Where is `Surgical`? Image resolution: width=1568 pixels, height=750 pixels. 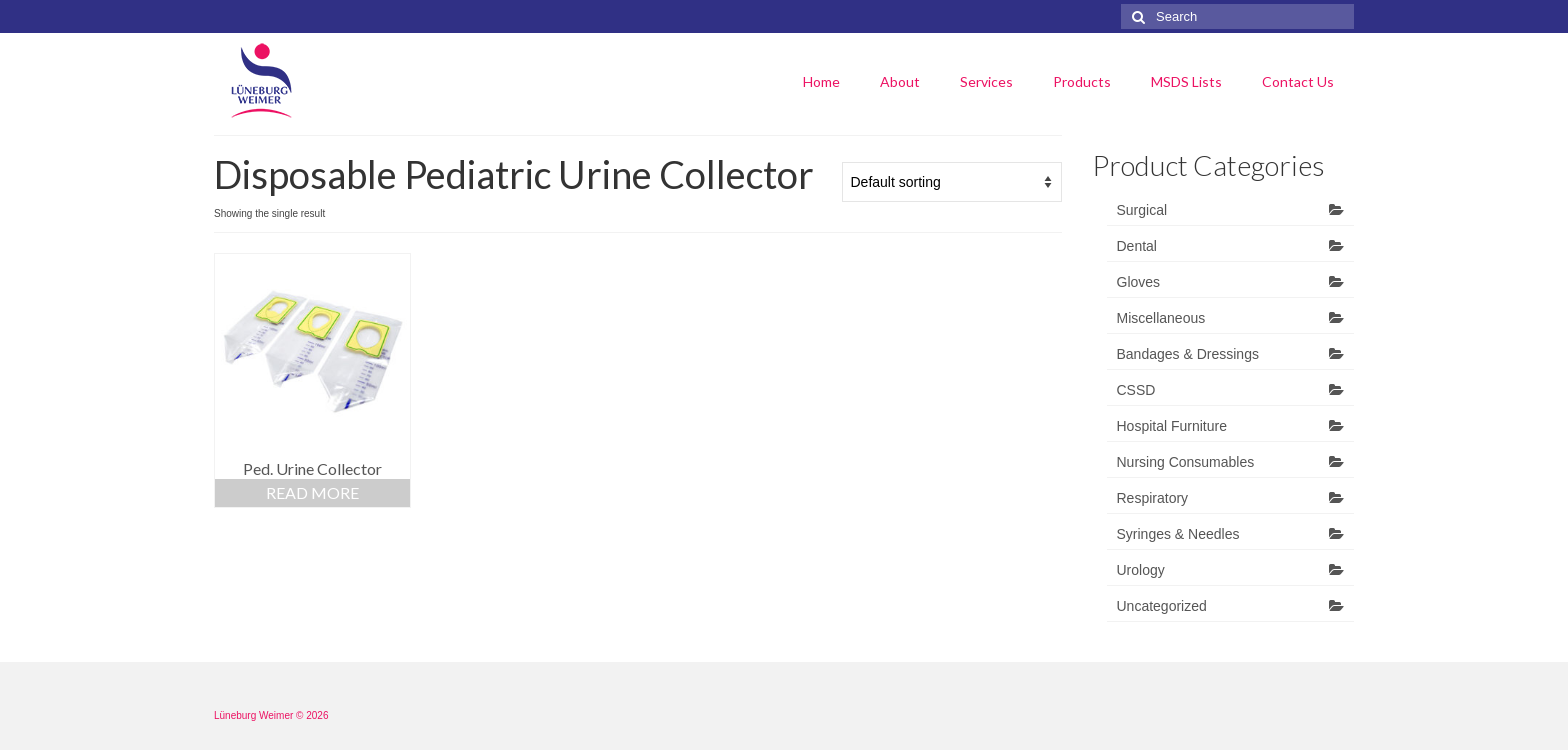
Surgical is located at coordinates (1142, 210).